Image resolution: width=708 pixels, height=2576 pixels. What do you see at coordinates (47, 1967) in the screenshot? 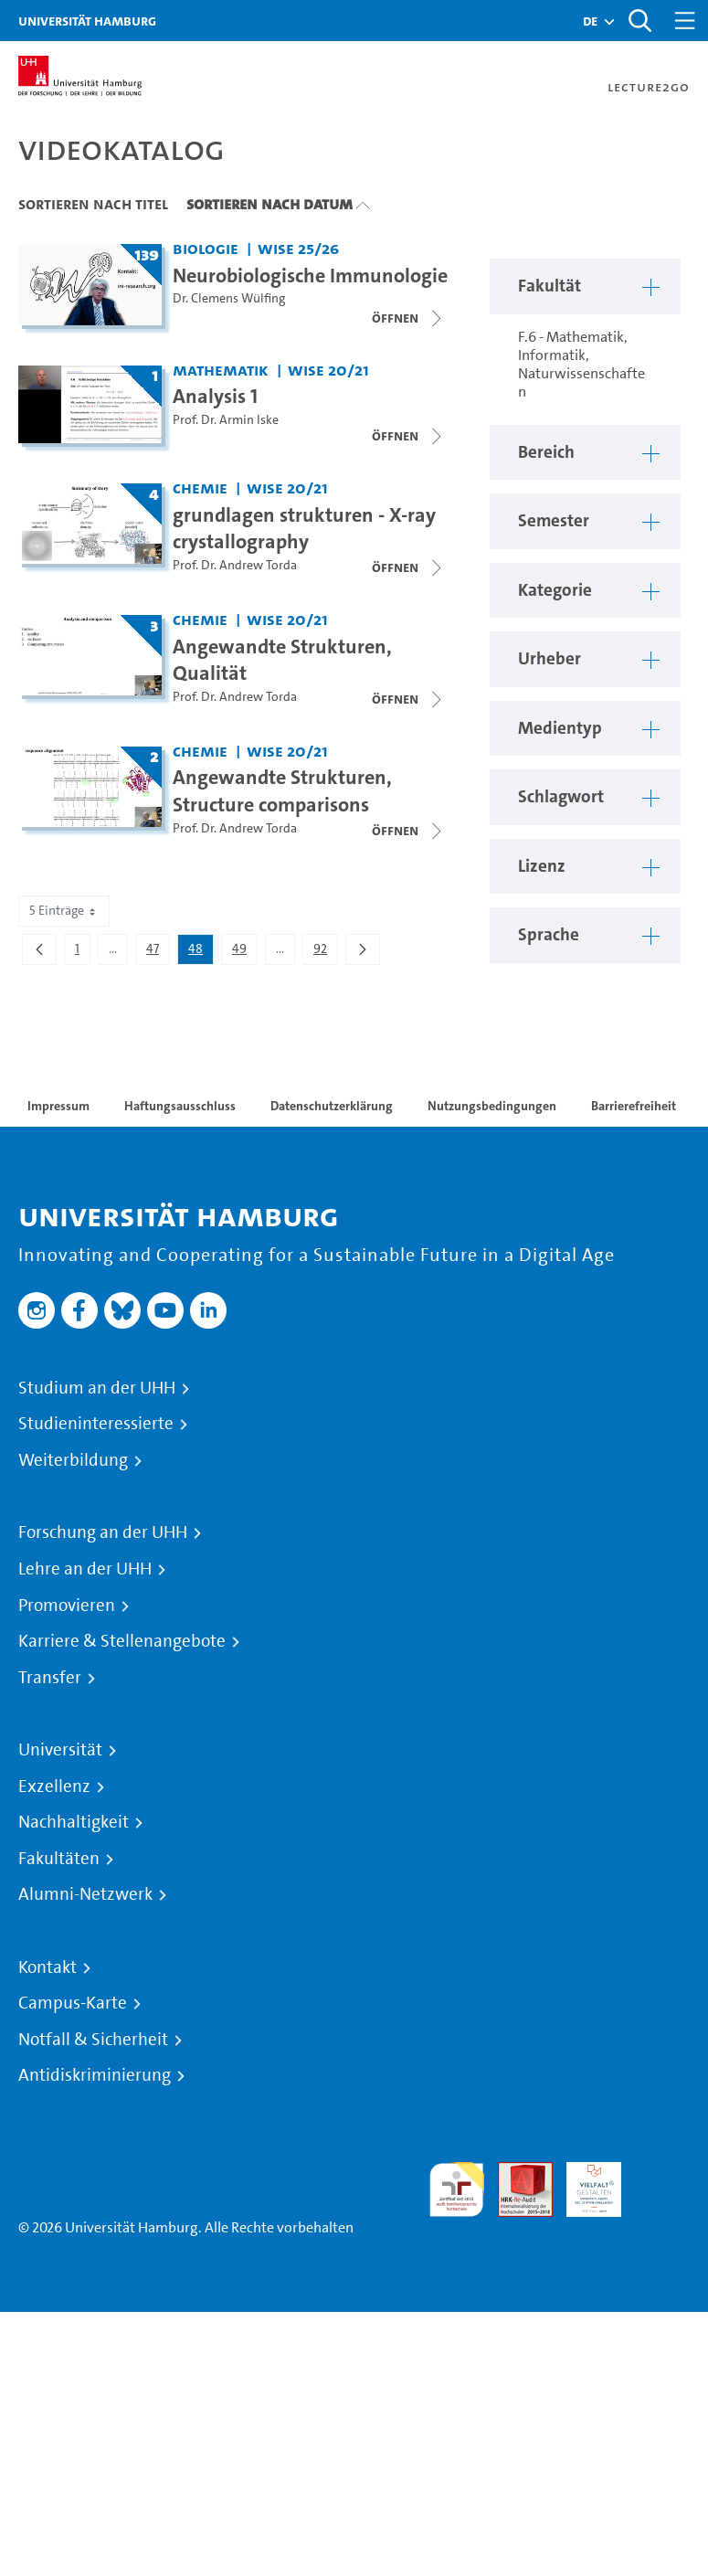
I see `Kontakt` at bounding box center [47, 1967].